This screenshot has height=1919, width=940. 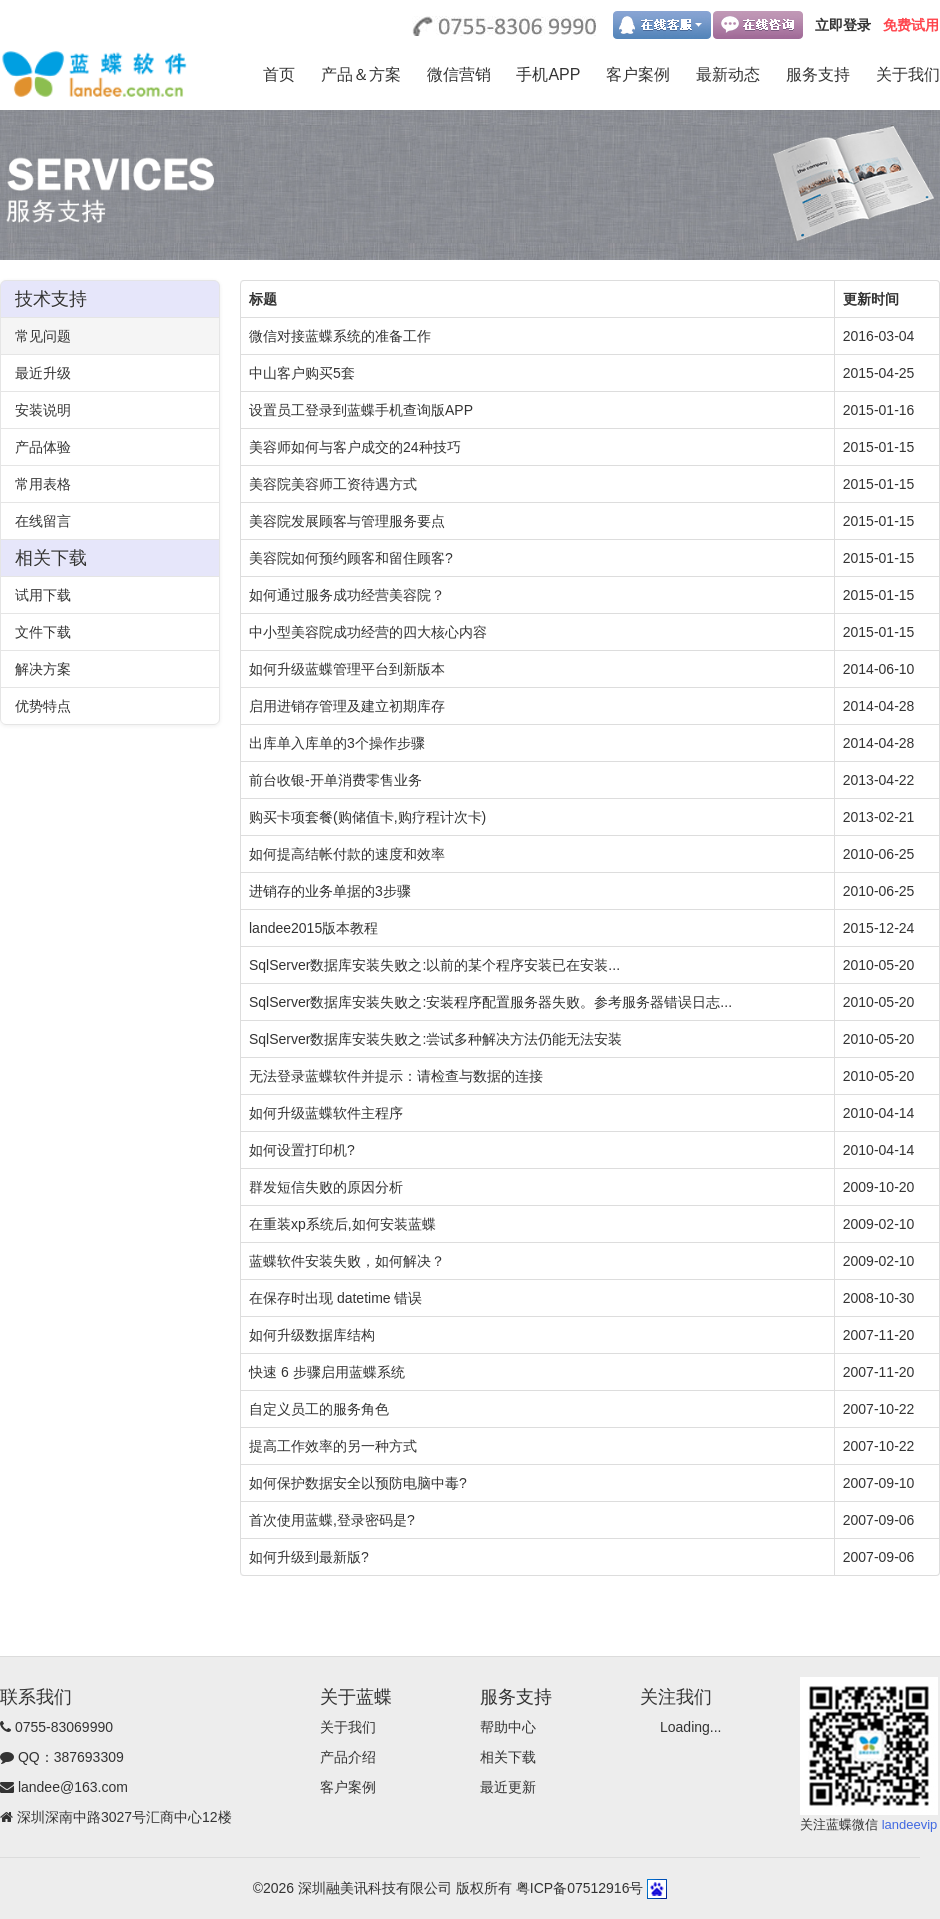 What do you see at coordinates (335, 780) in the screenshot?
I see `前台收银-开单消费零售业务` at bounding box center [335, 780].